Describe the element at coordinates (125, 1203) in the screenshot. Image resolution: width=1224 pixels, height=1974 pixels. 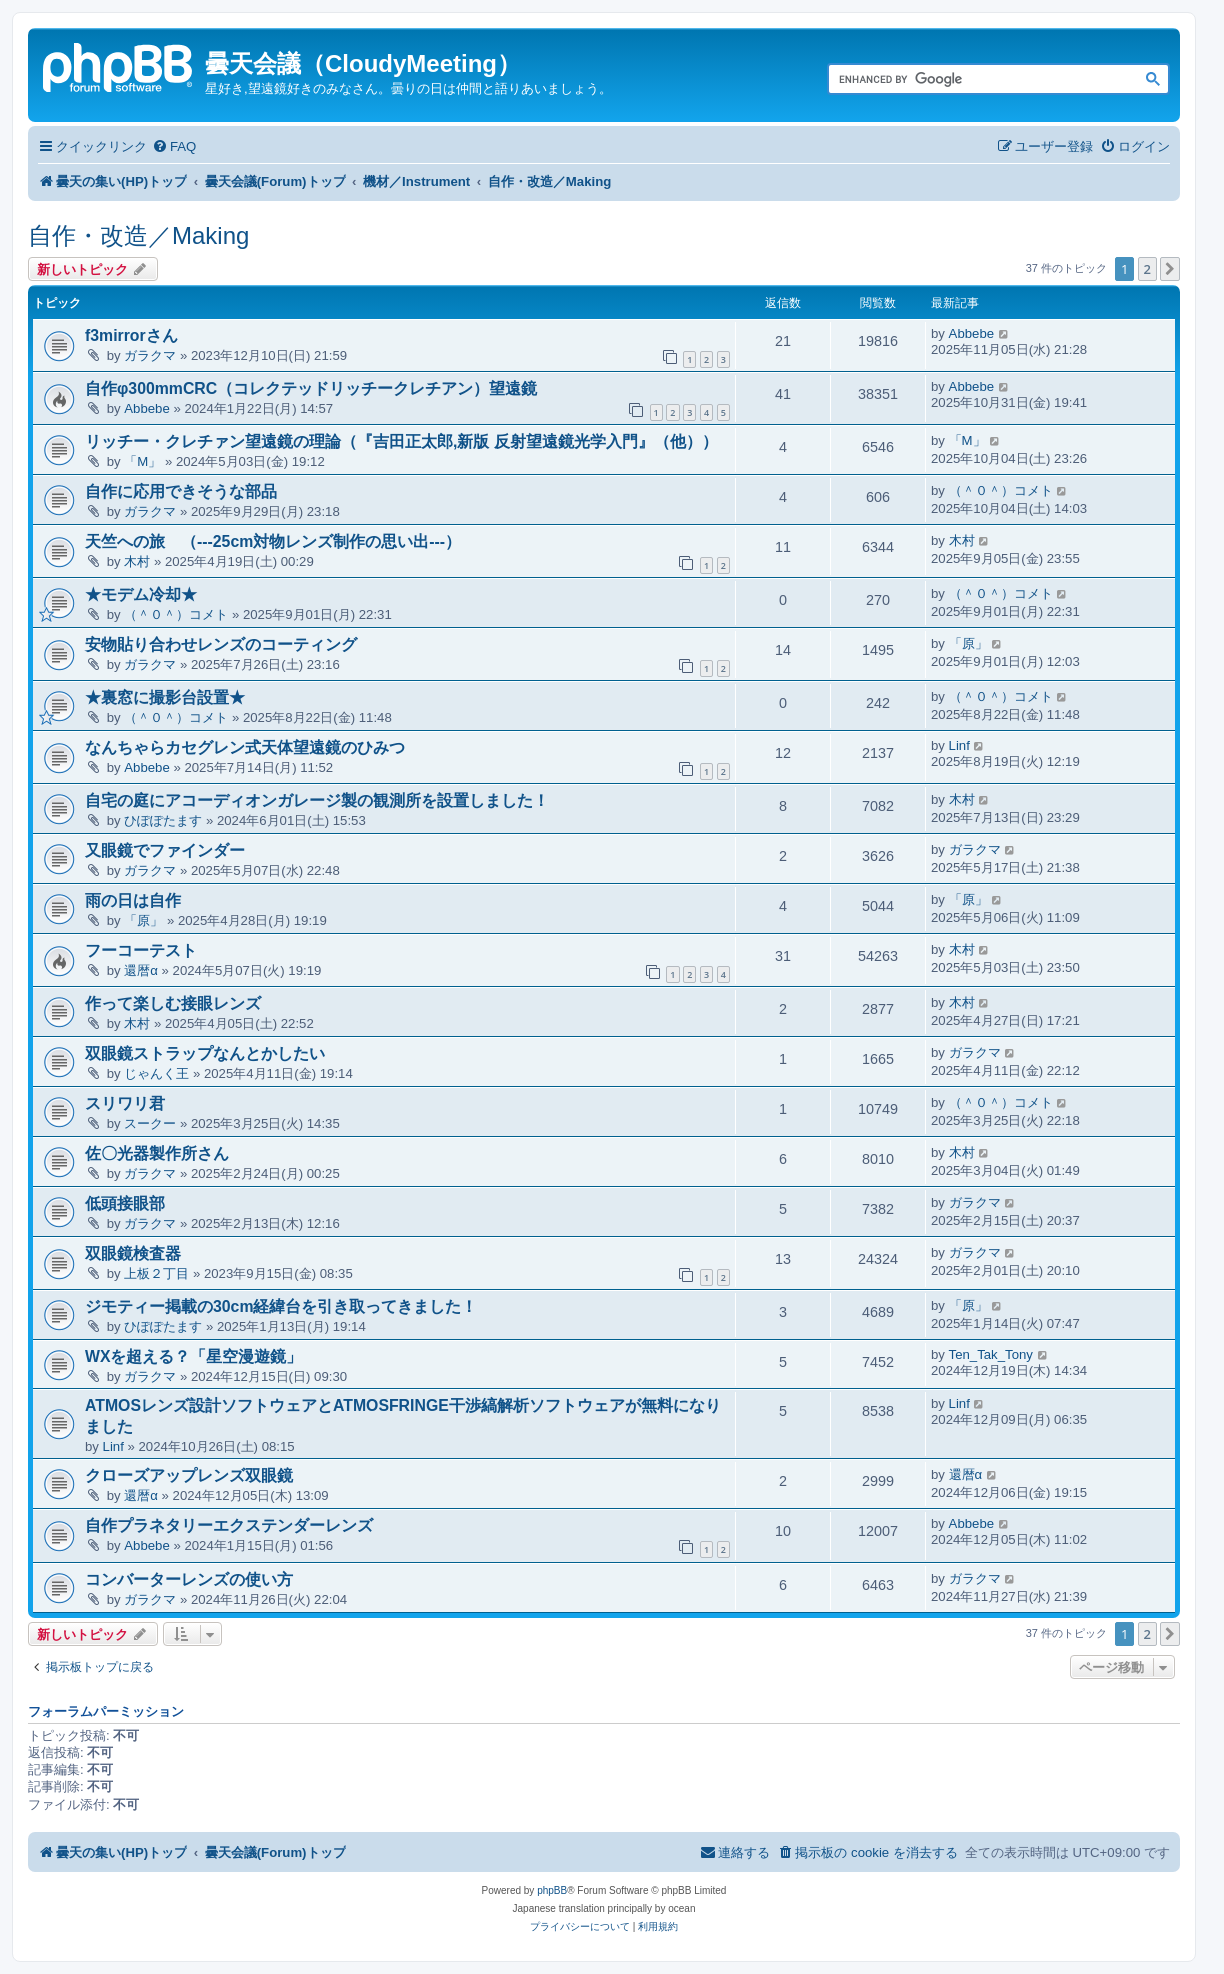
I see `低頭接眼部` at that location.